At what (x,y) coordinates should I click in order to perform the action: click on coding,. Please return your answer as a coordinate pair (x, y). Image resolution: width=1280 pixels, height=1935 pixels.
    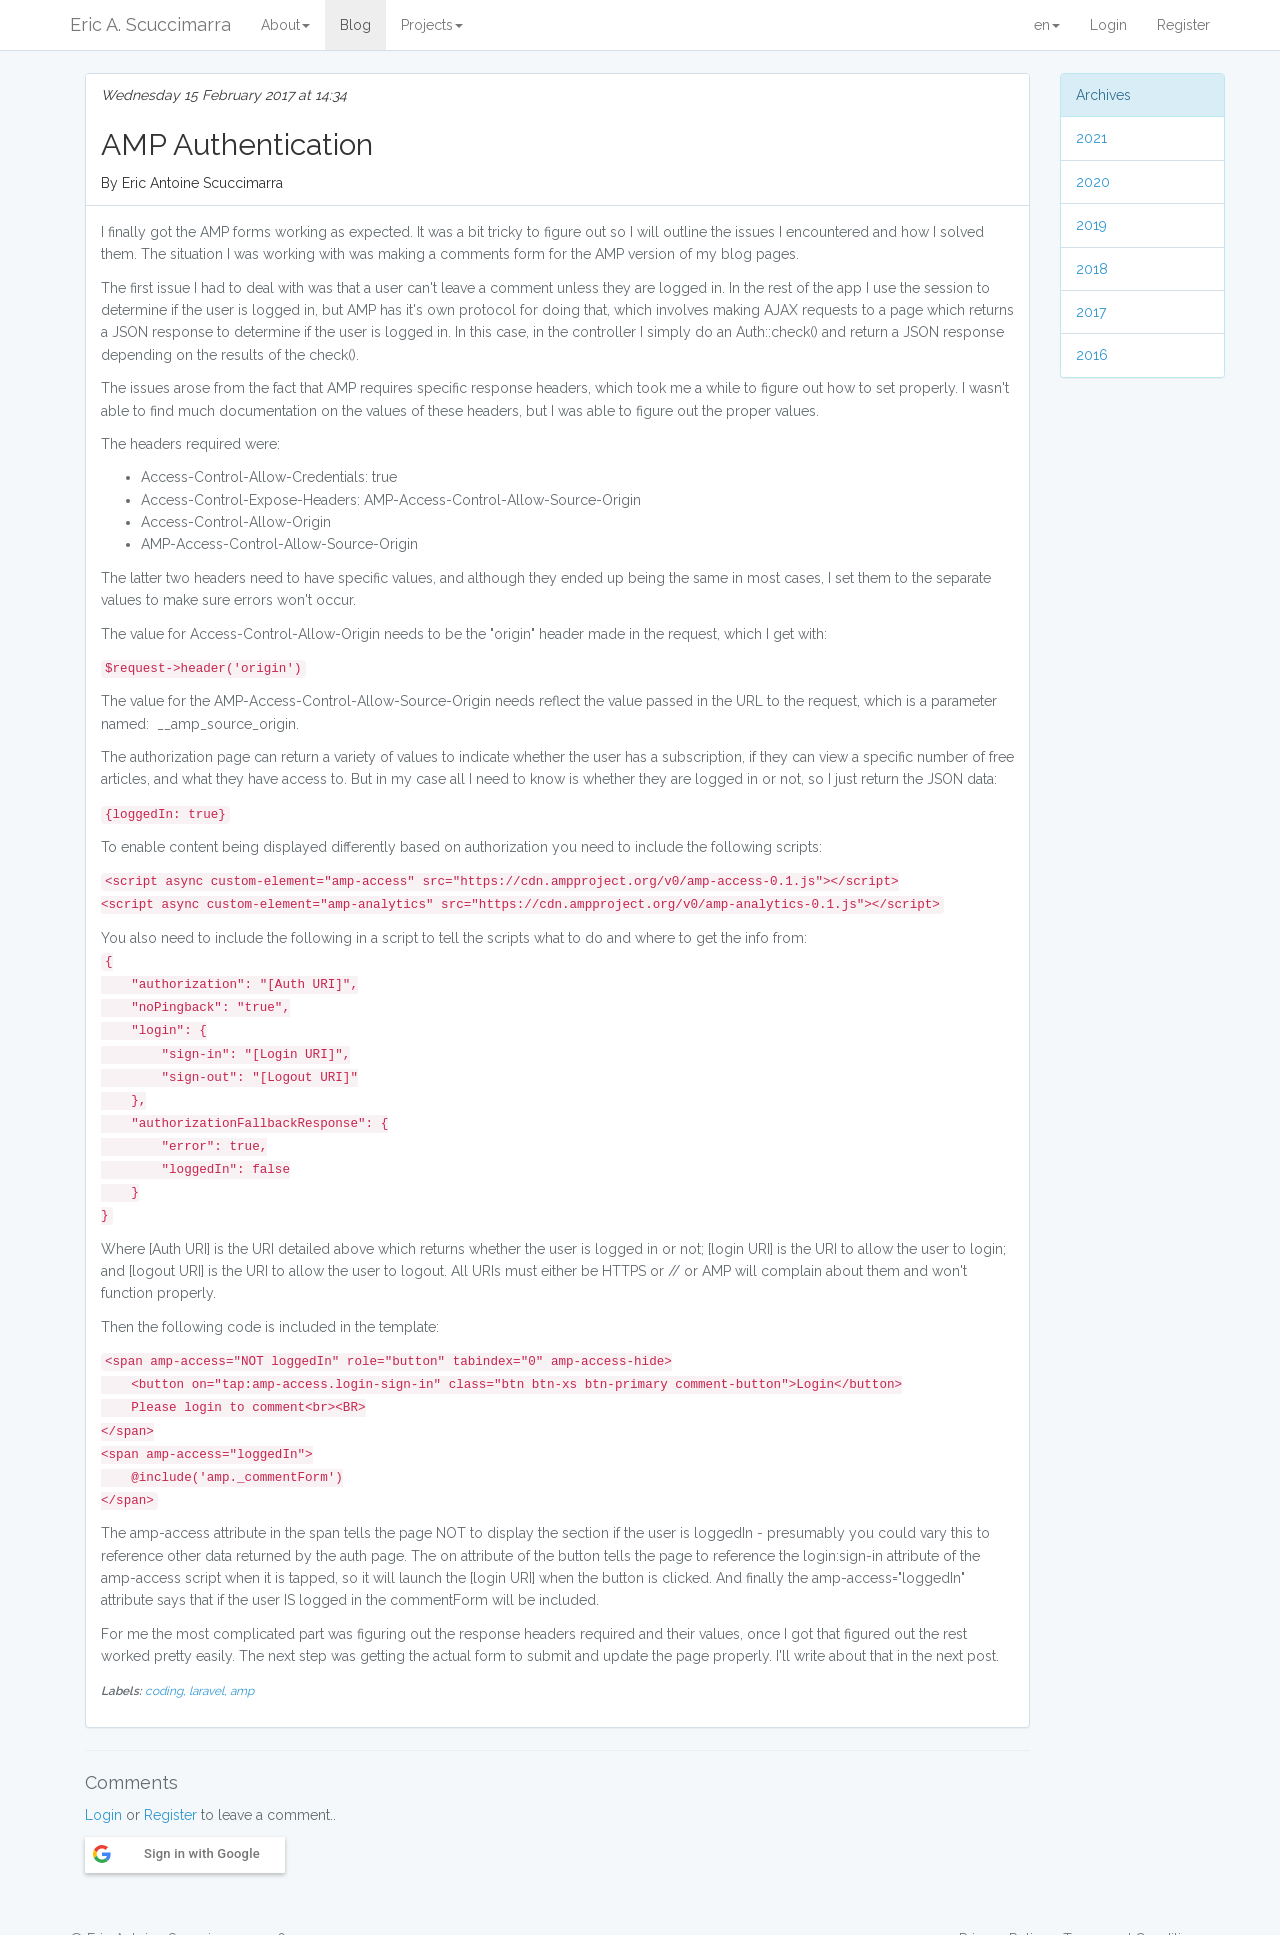
    Looking at the image, I should click on (167, 1691).